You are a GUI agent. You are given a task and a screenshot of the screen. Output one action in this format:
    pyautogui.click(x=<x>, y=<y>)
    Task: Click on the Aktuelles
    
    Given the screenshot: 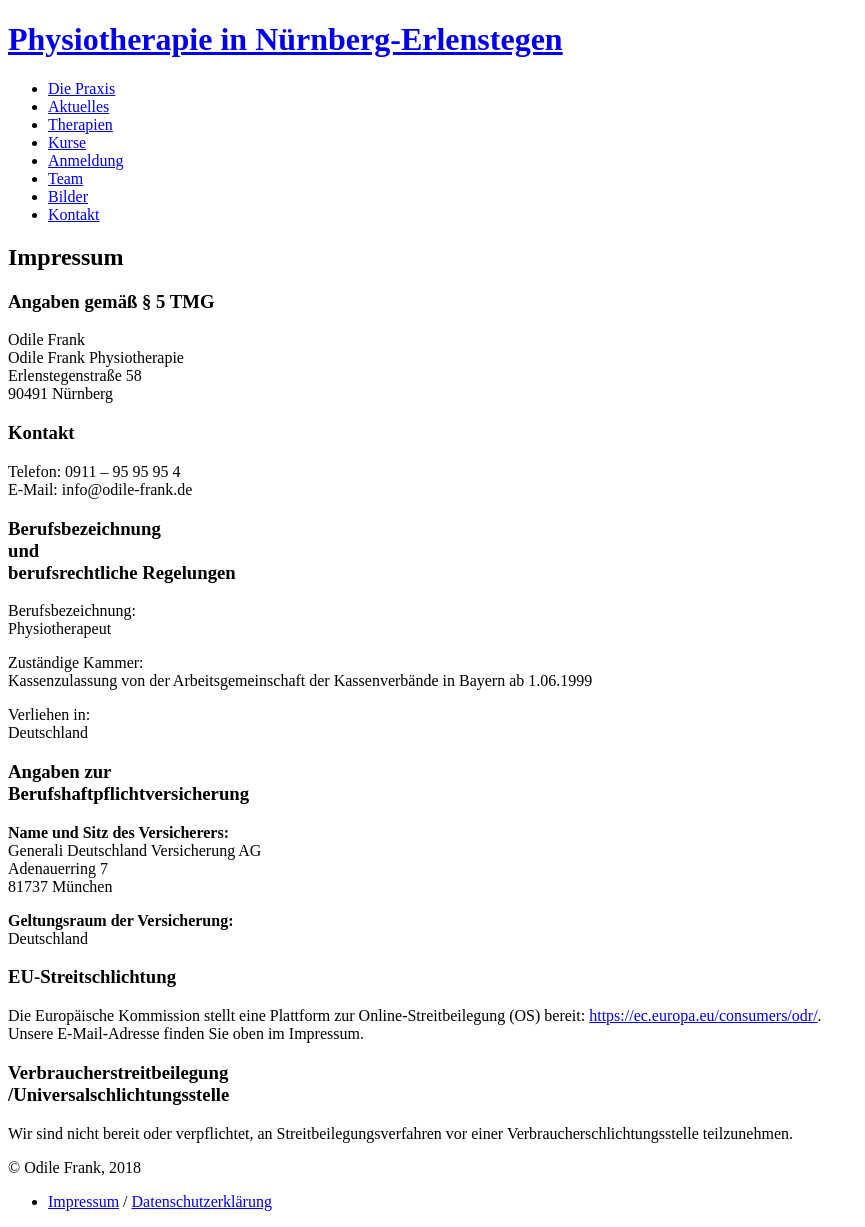 What is the action you would take?
    pyautogui.click(x=78, y=106)
    